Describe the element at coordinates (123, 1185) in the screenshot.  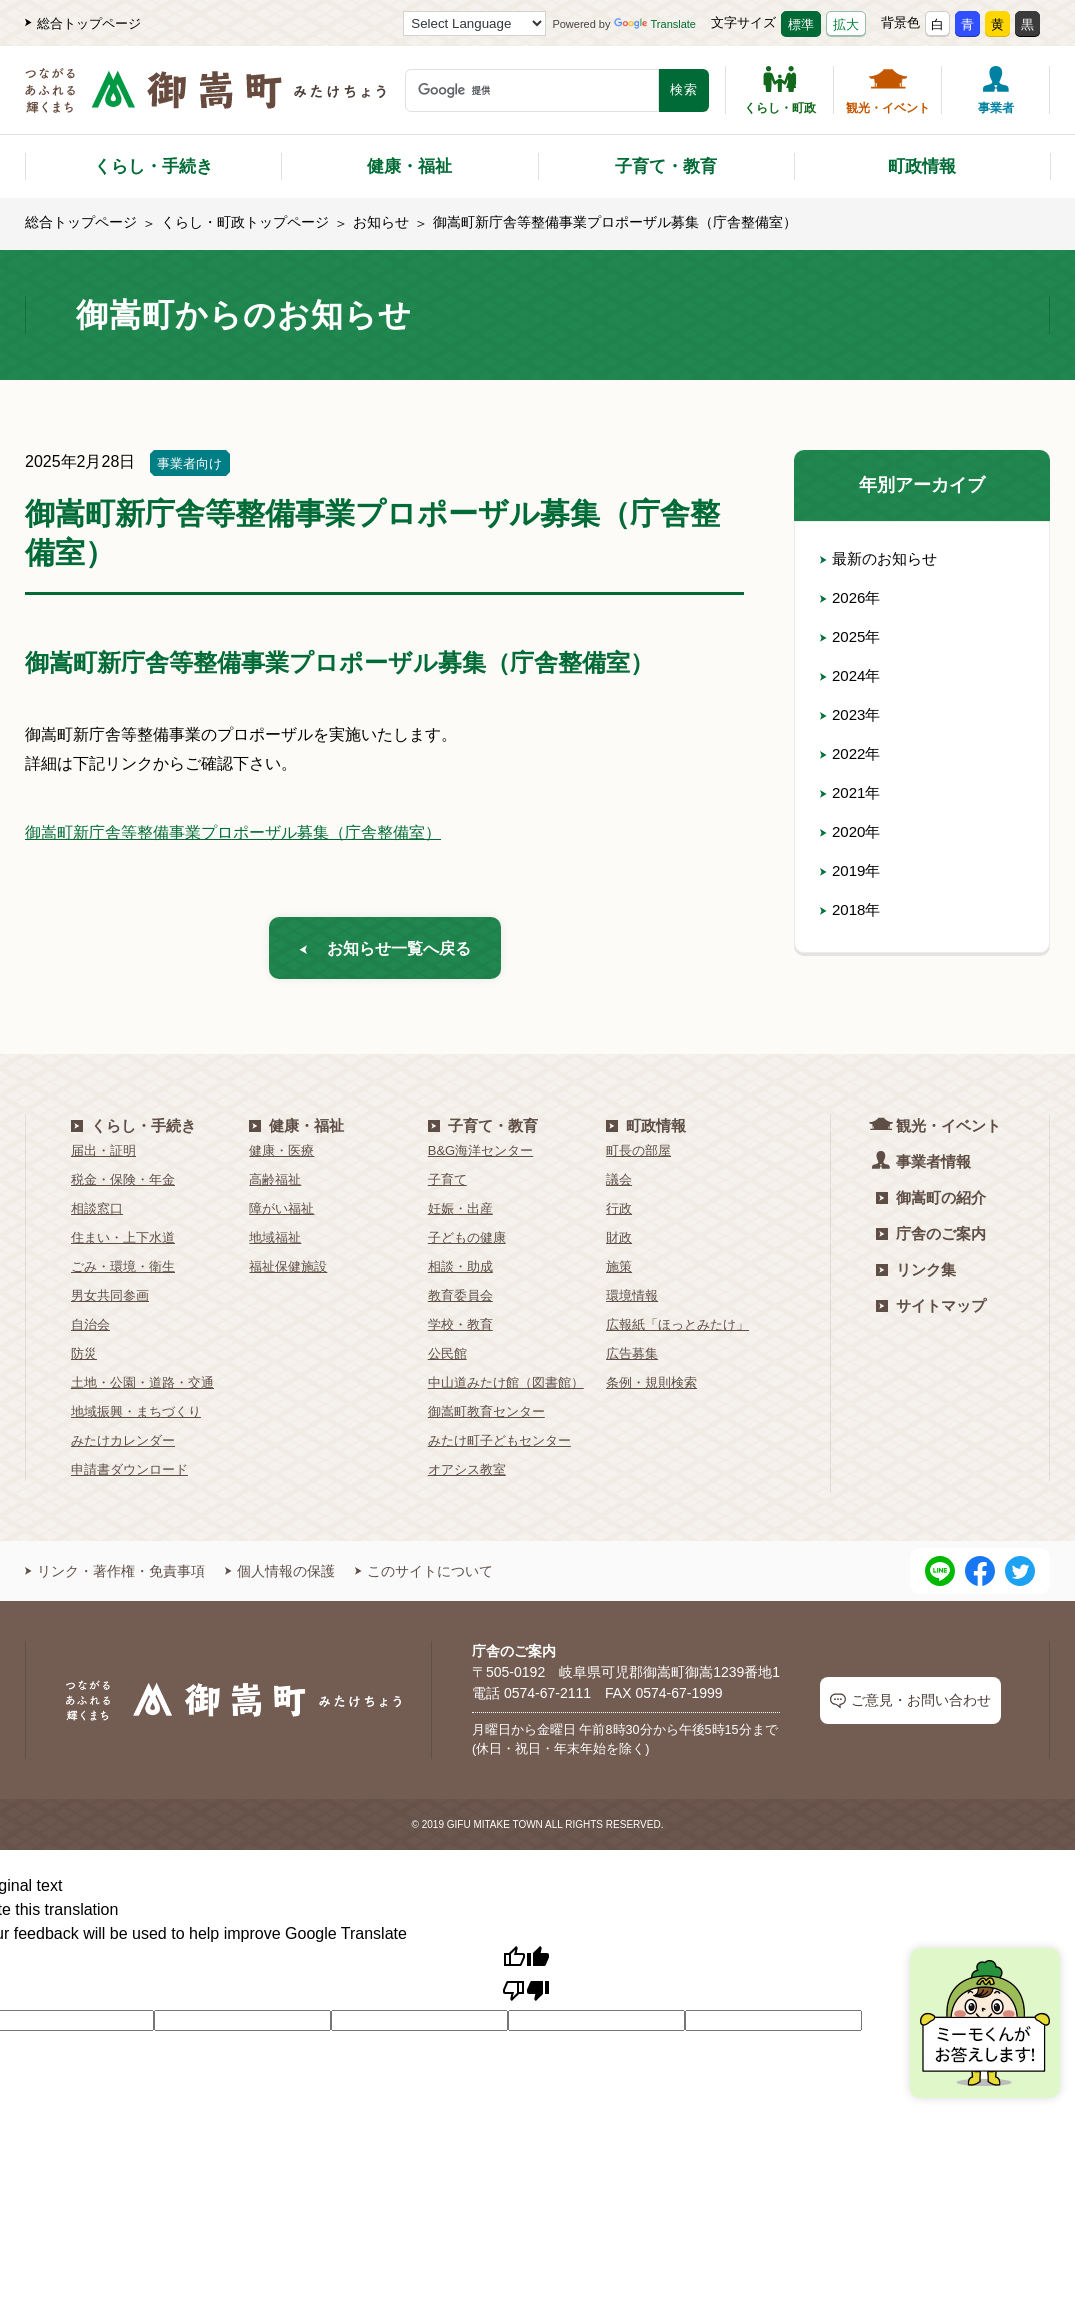
I see `税金・保険・年金` at that location.